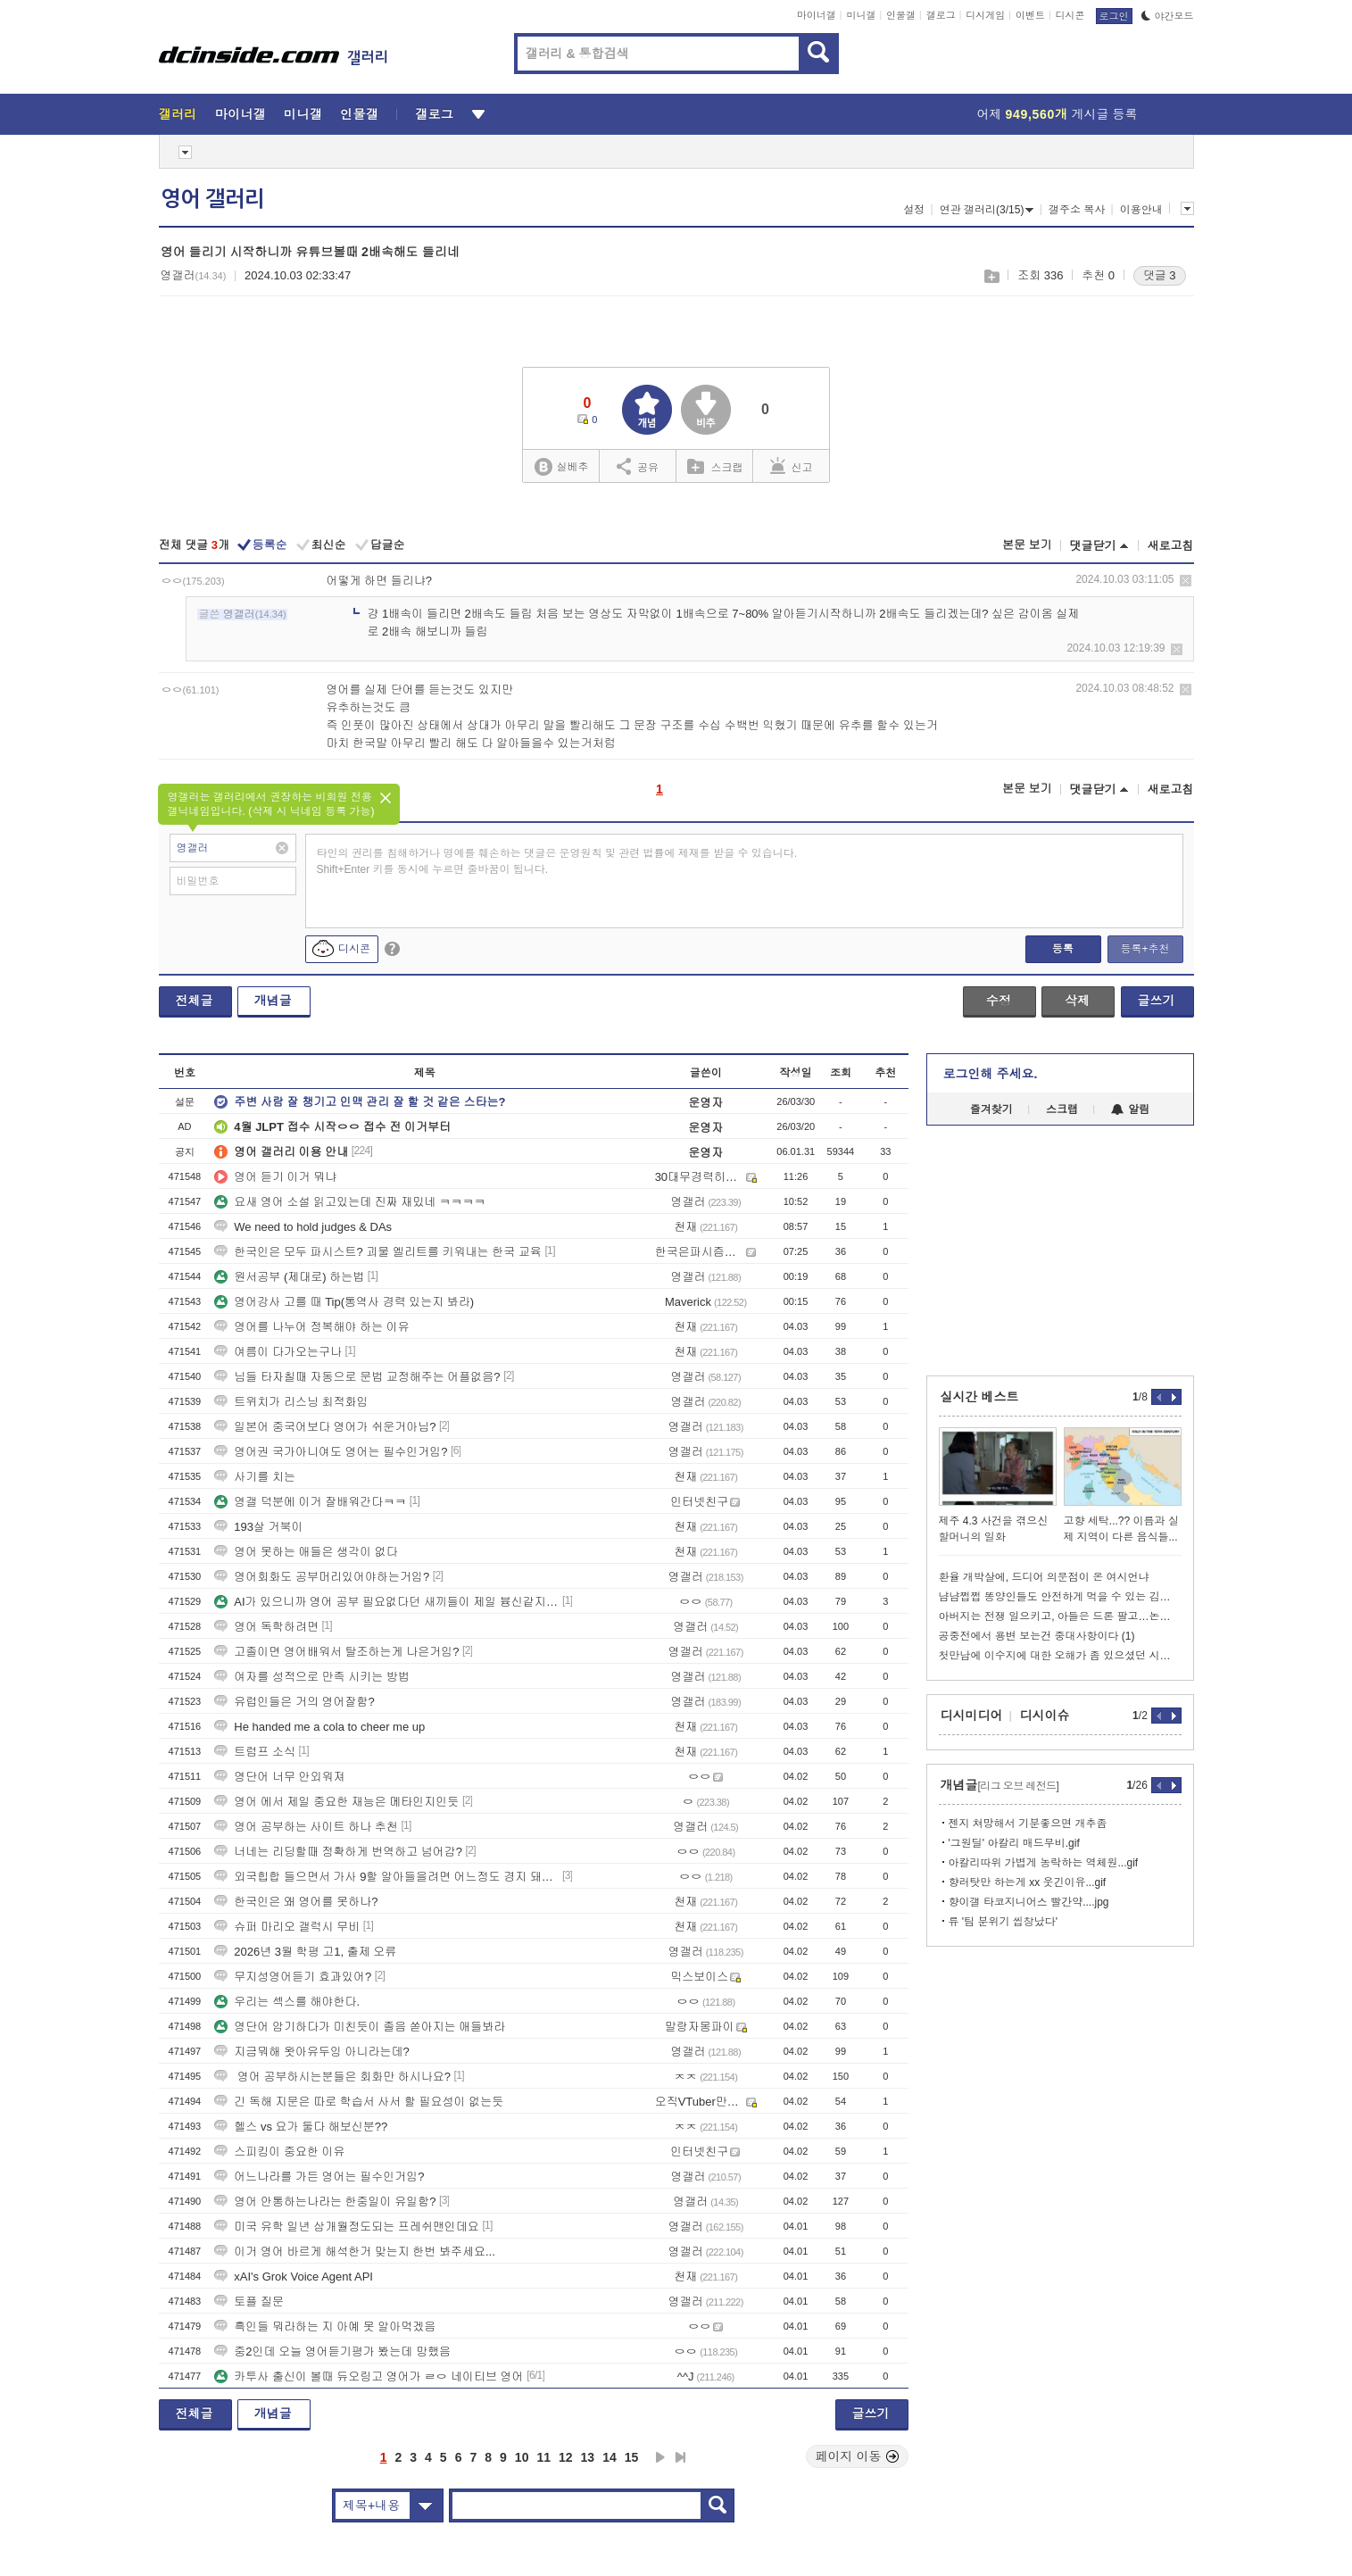  What do you see at coordinates (791, 466) in the screenshot?
I see `신고` at bounding box center [791, 466].